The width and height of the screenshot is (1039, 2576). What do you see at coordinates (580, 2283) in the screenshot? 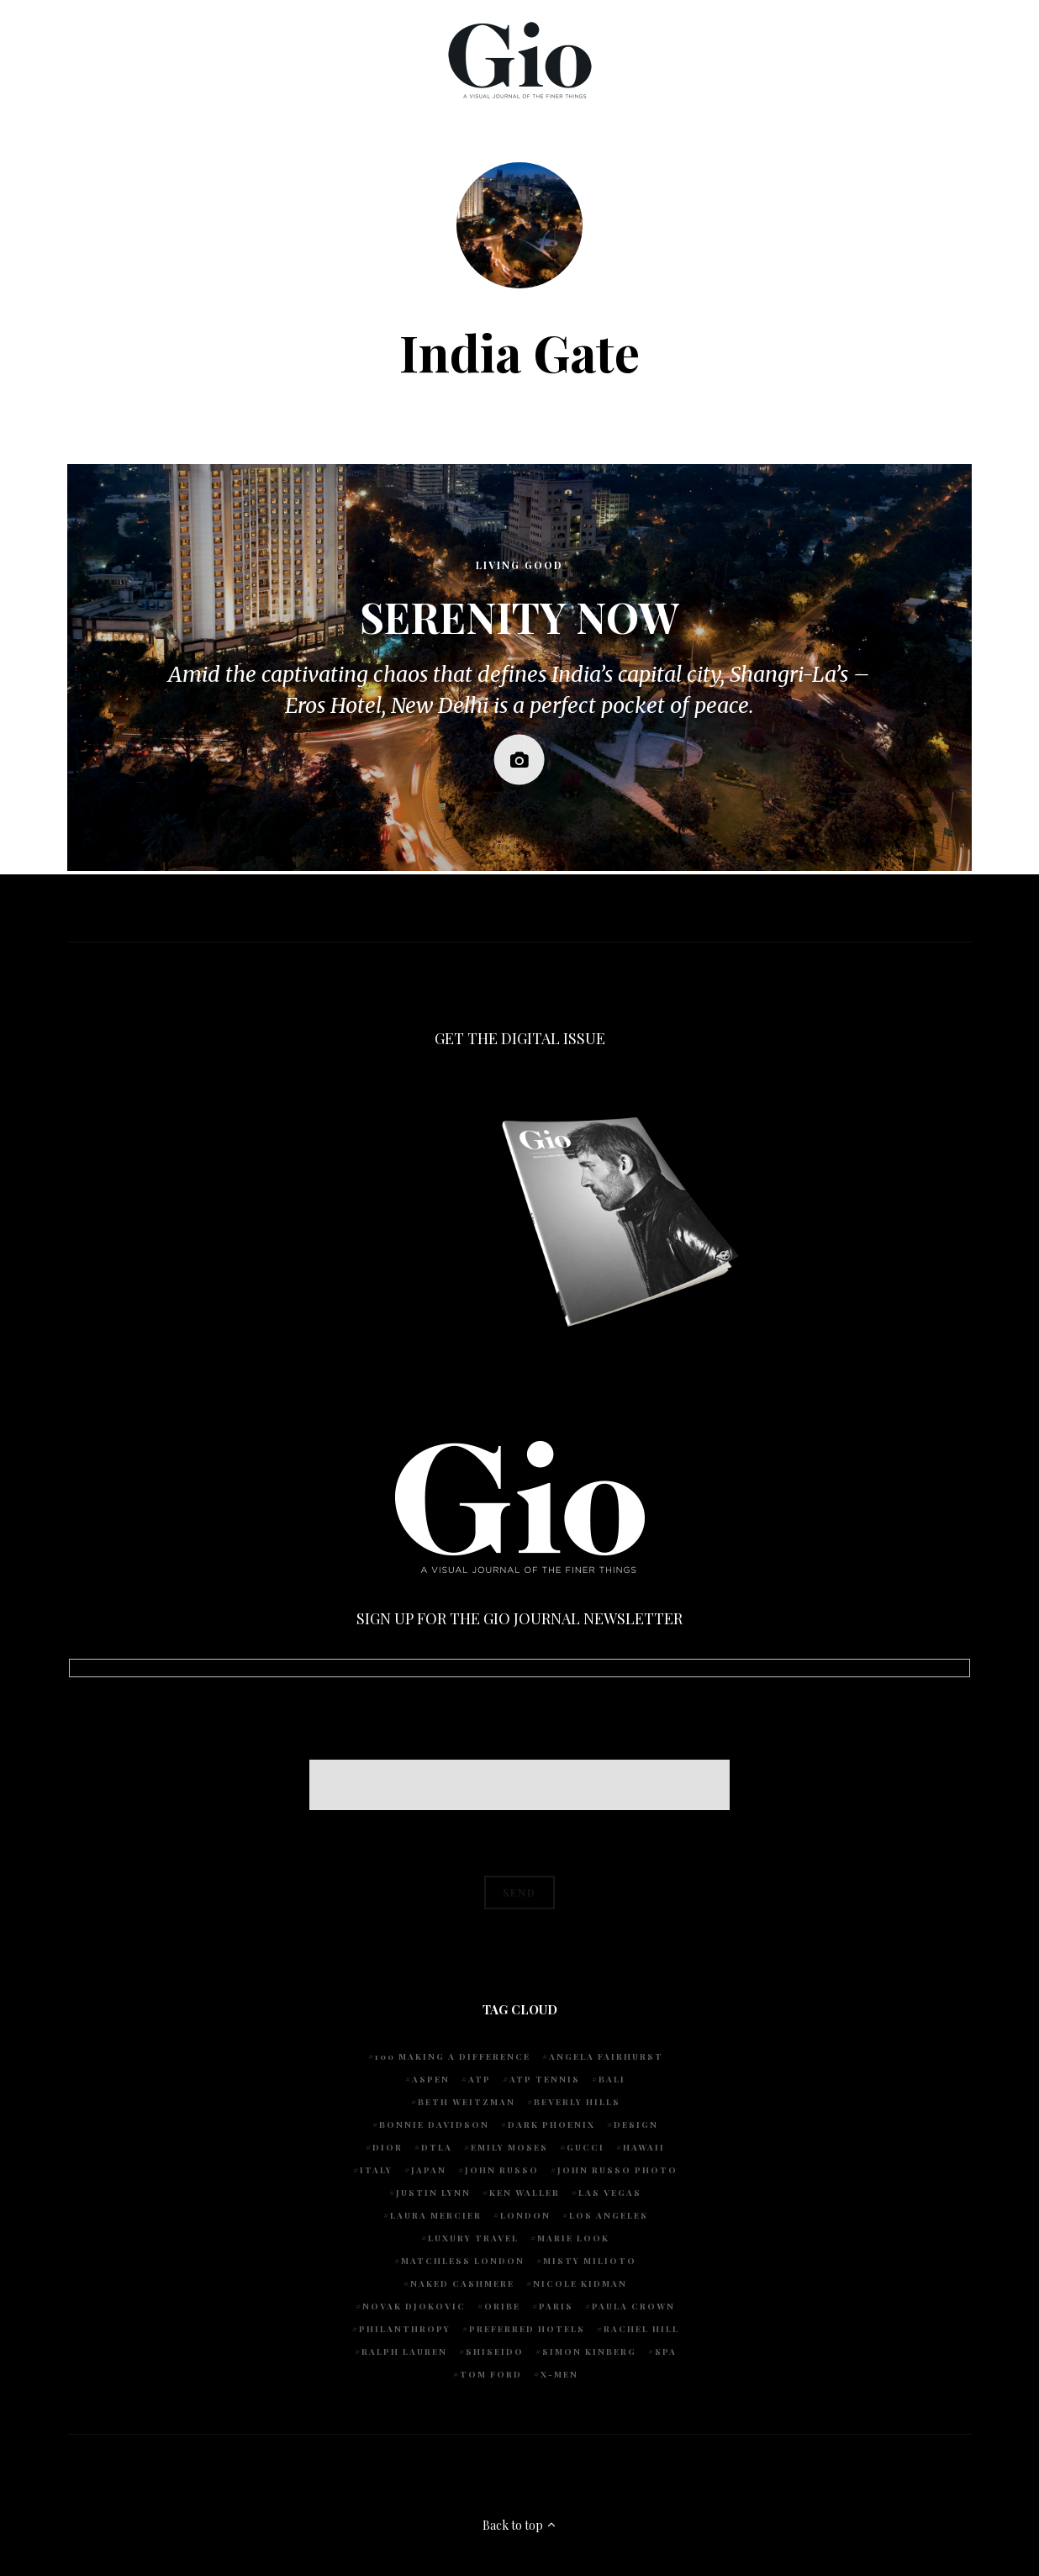
I see `Nicole Kidman [Nicole Kidman (4 items)]` at bounding box center [580, 2283].